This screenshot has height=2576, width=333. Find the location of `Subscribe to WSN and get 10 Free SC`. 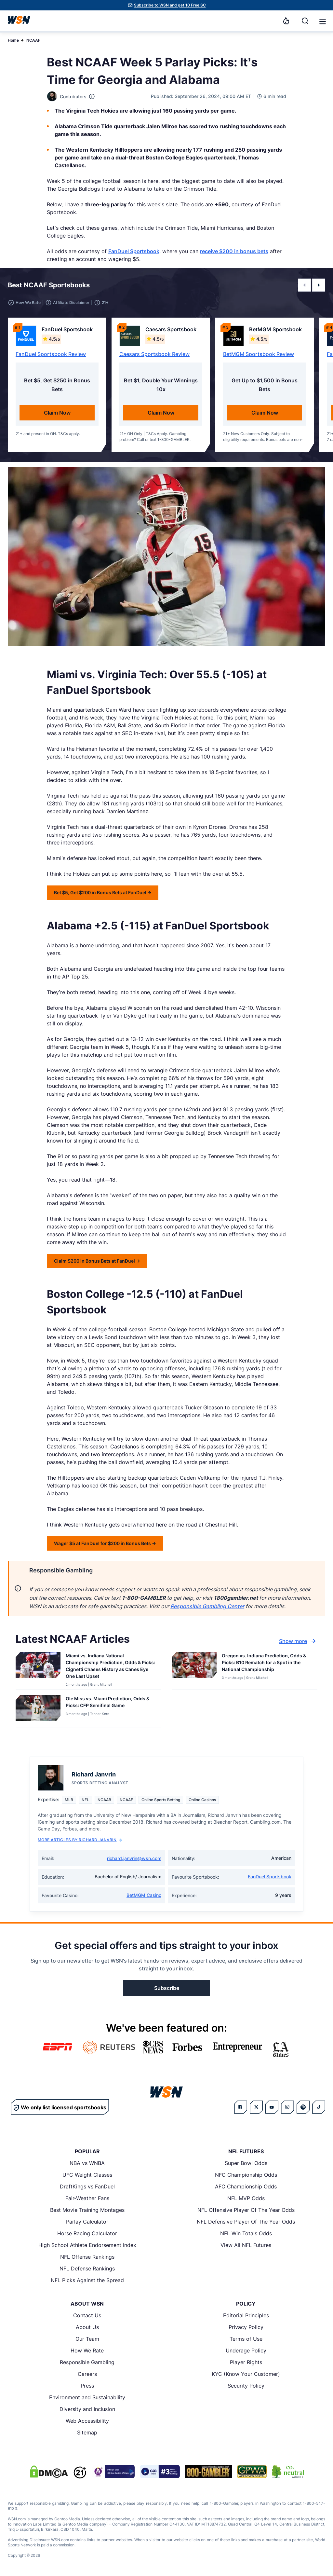

Subscribe to WSN and get 10 Free SC is located at coordinates (170, 5).